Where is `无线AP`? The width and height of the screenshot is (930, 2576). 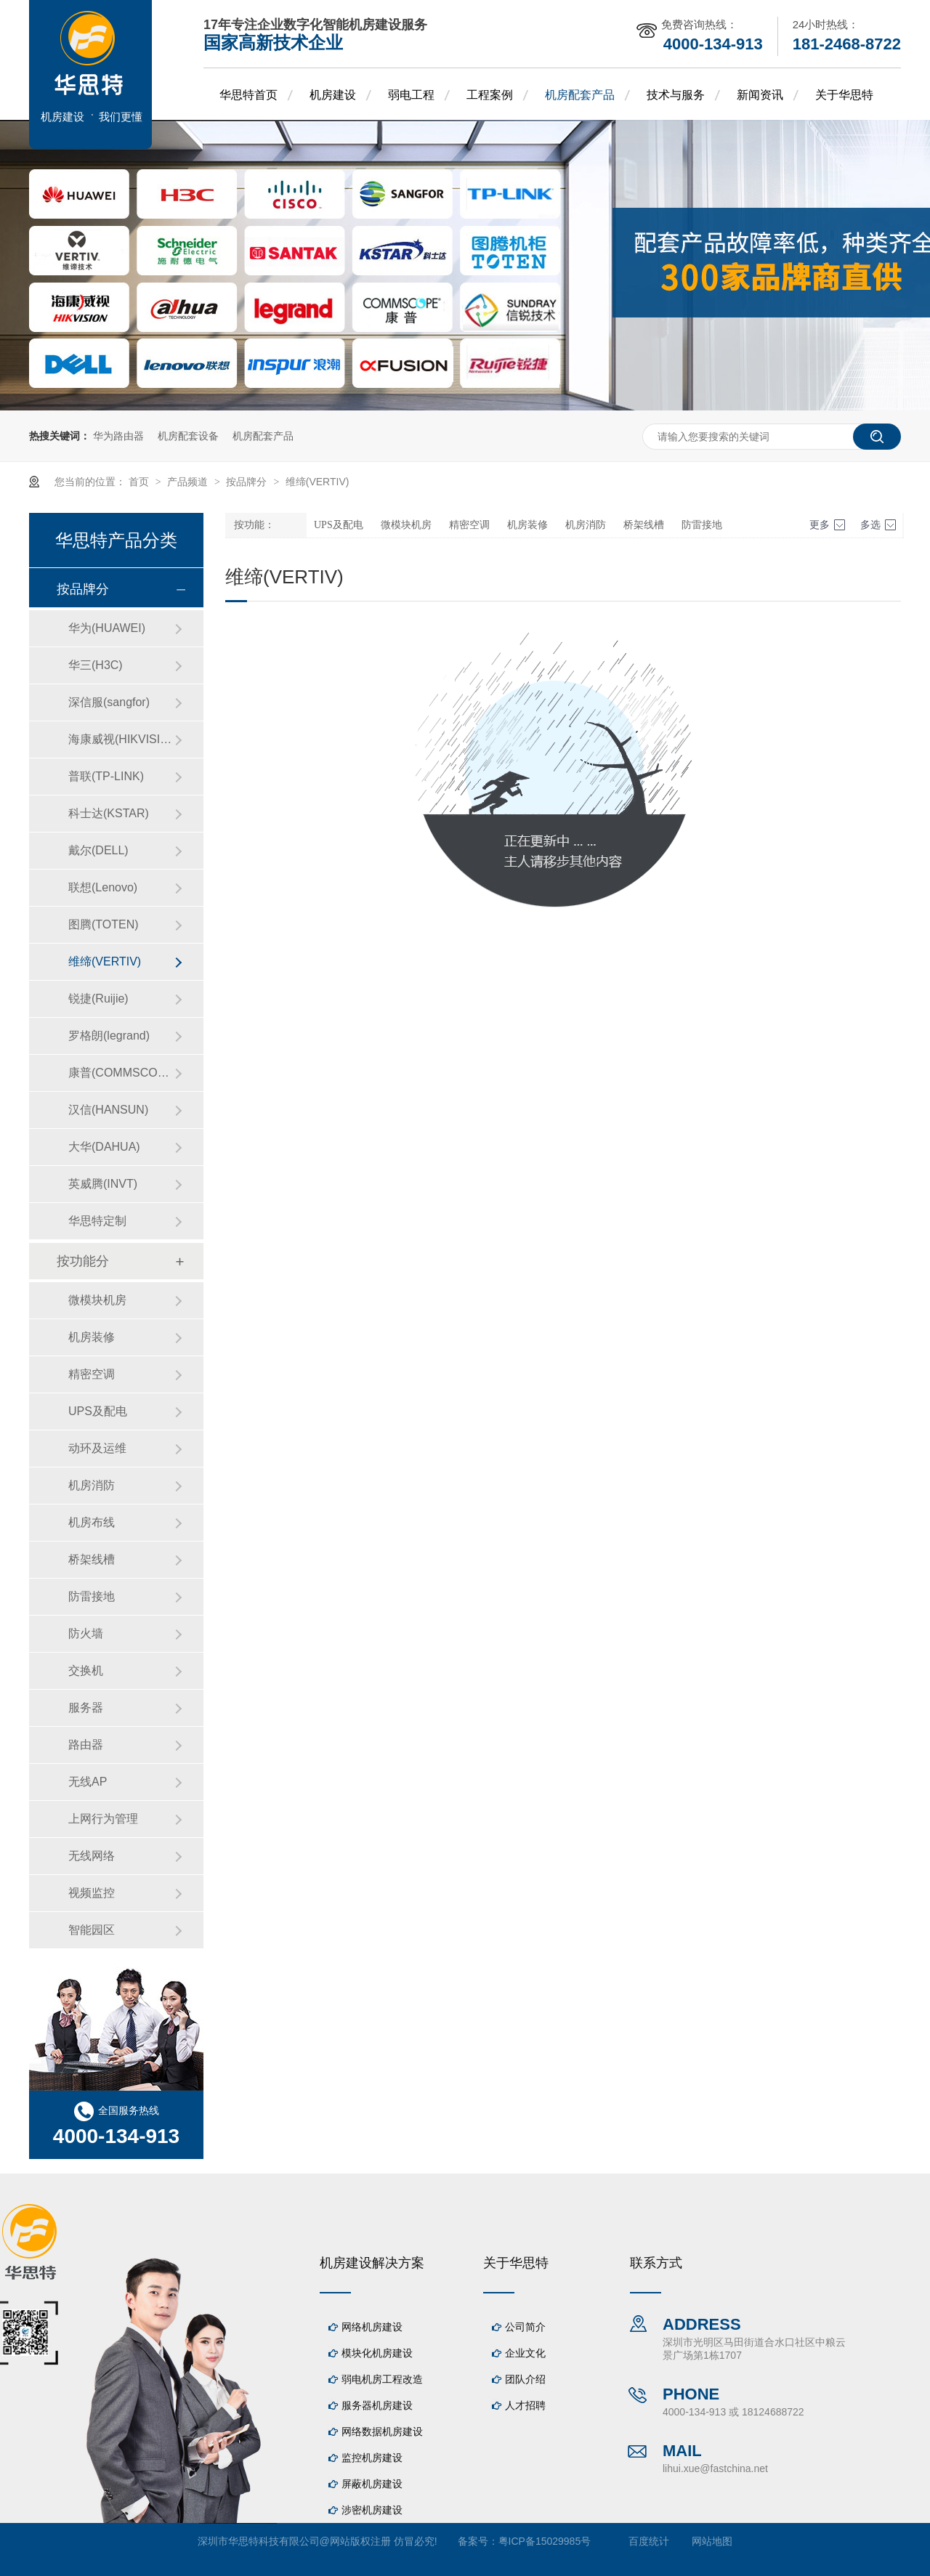
无线AP is located at coordinates (87, 1781).